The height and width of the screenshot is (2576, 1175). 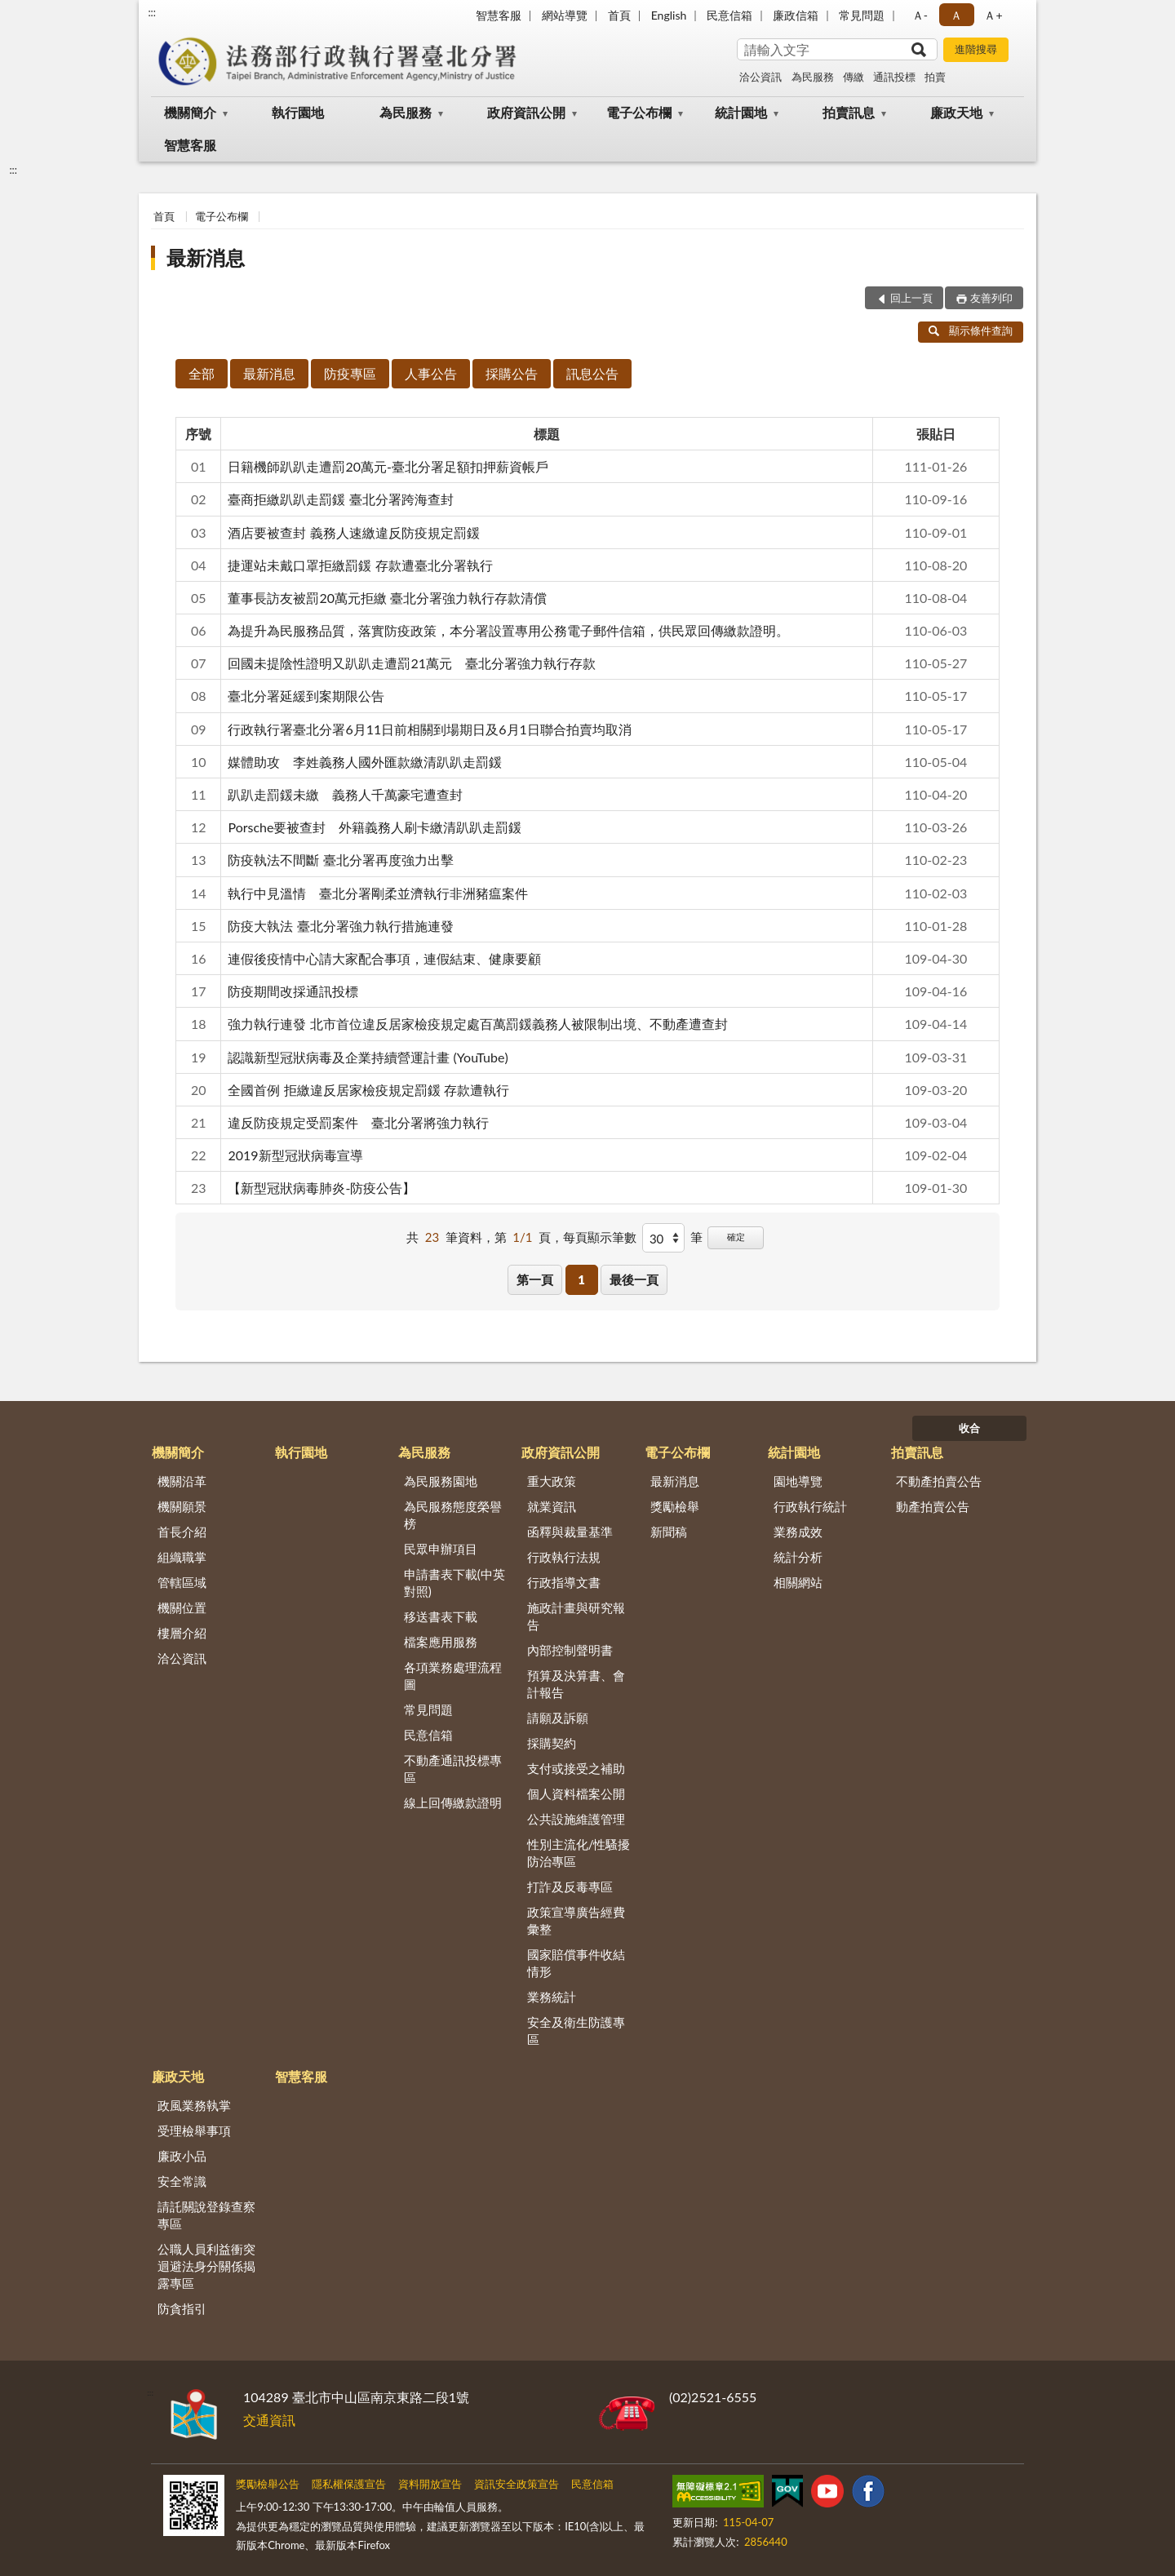 What do you see at coordinates (368, 1057) in the screenshot?
I see `認識新型冠狀病毒及企業持續營運計畫 (YouTube)` at bounding box center [368, 1057].